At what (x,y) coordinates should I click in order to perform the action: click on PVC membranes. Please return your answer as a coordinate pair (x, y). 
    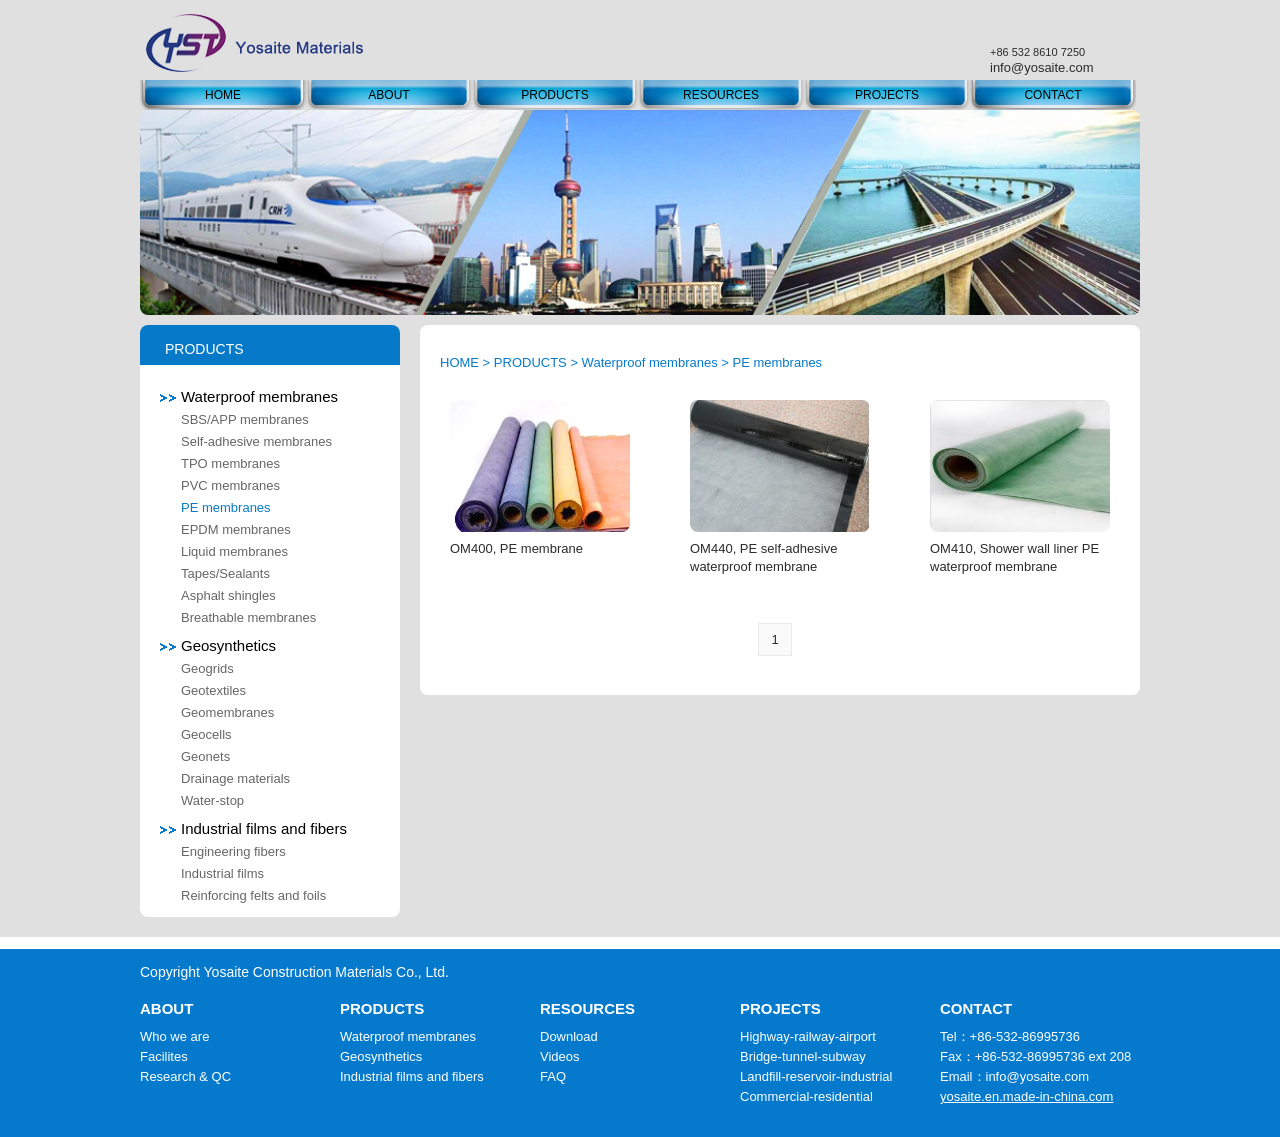
    Looking at the image, I should click on (230, 485).